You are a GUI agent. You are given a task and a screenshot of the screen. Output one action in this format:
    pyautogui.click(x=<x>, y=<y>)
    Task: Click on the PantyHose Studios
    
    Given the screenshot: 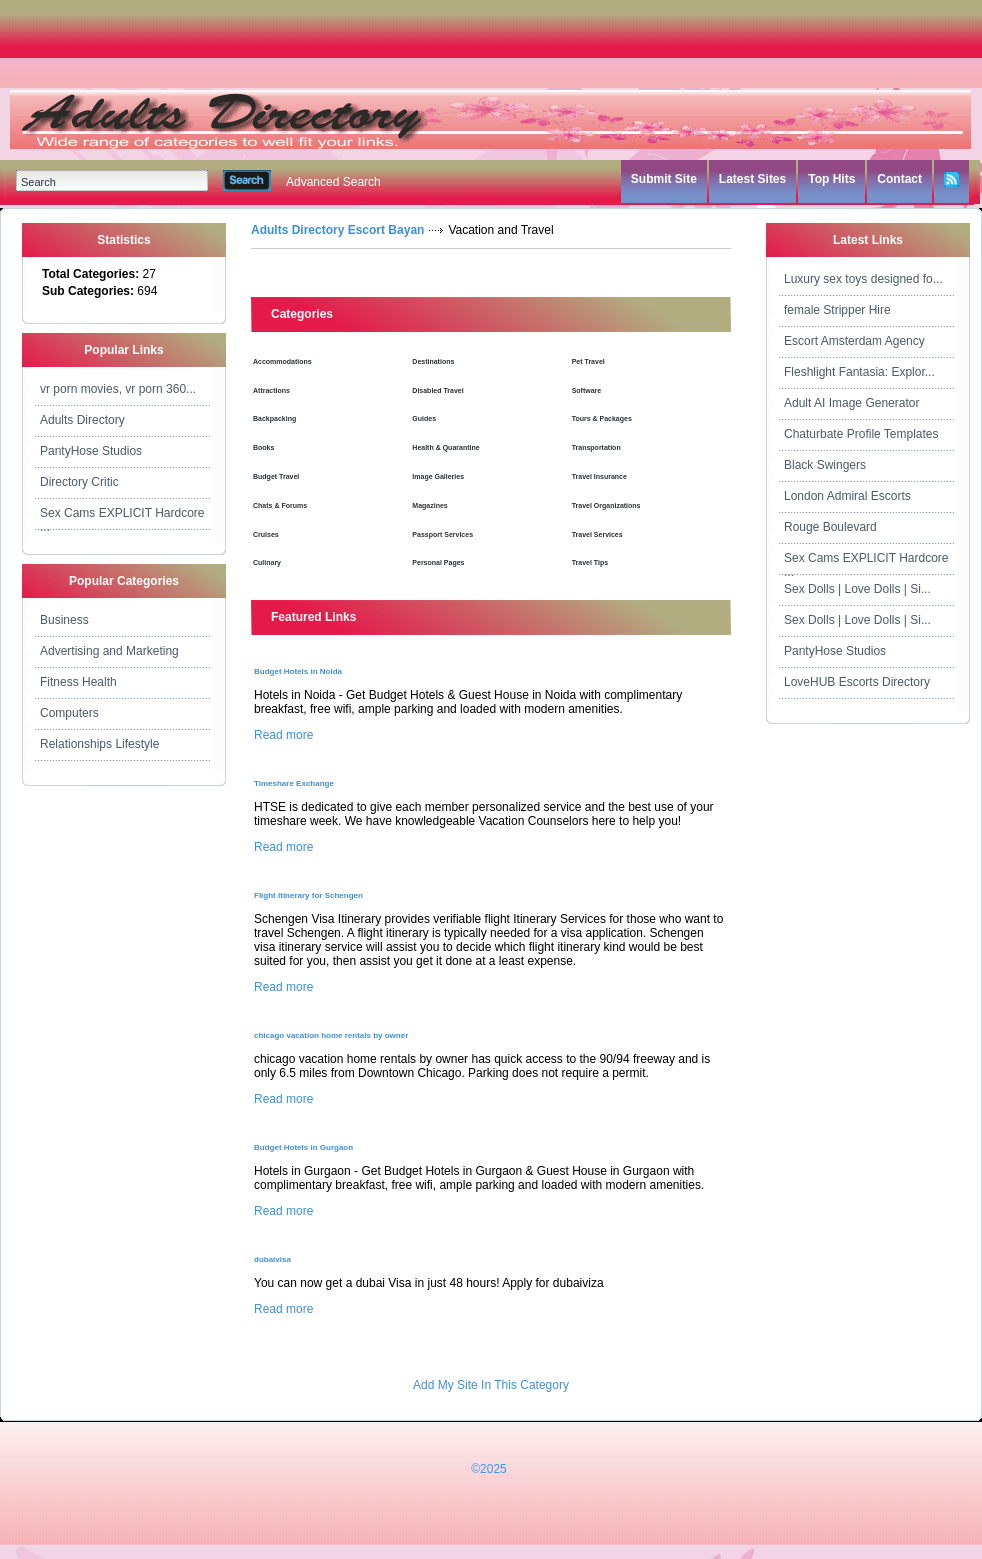 What is the action you would take?
    pyautogui.click(x=91, y=451)
    